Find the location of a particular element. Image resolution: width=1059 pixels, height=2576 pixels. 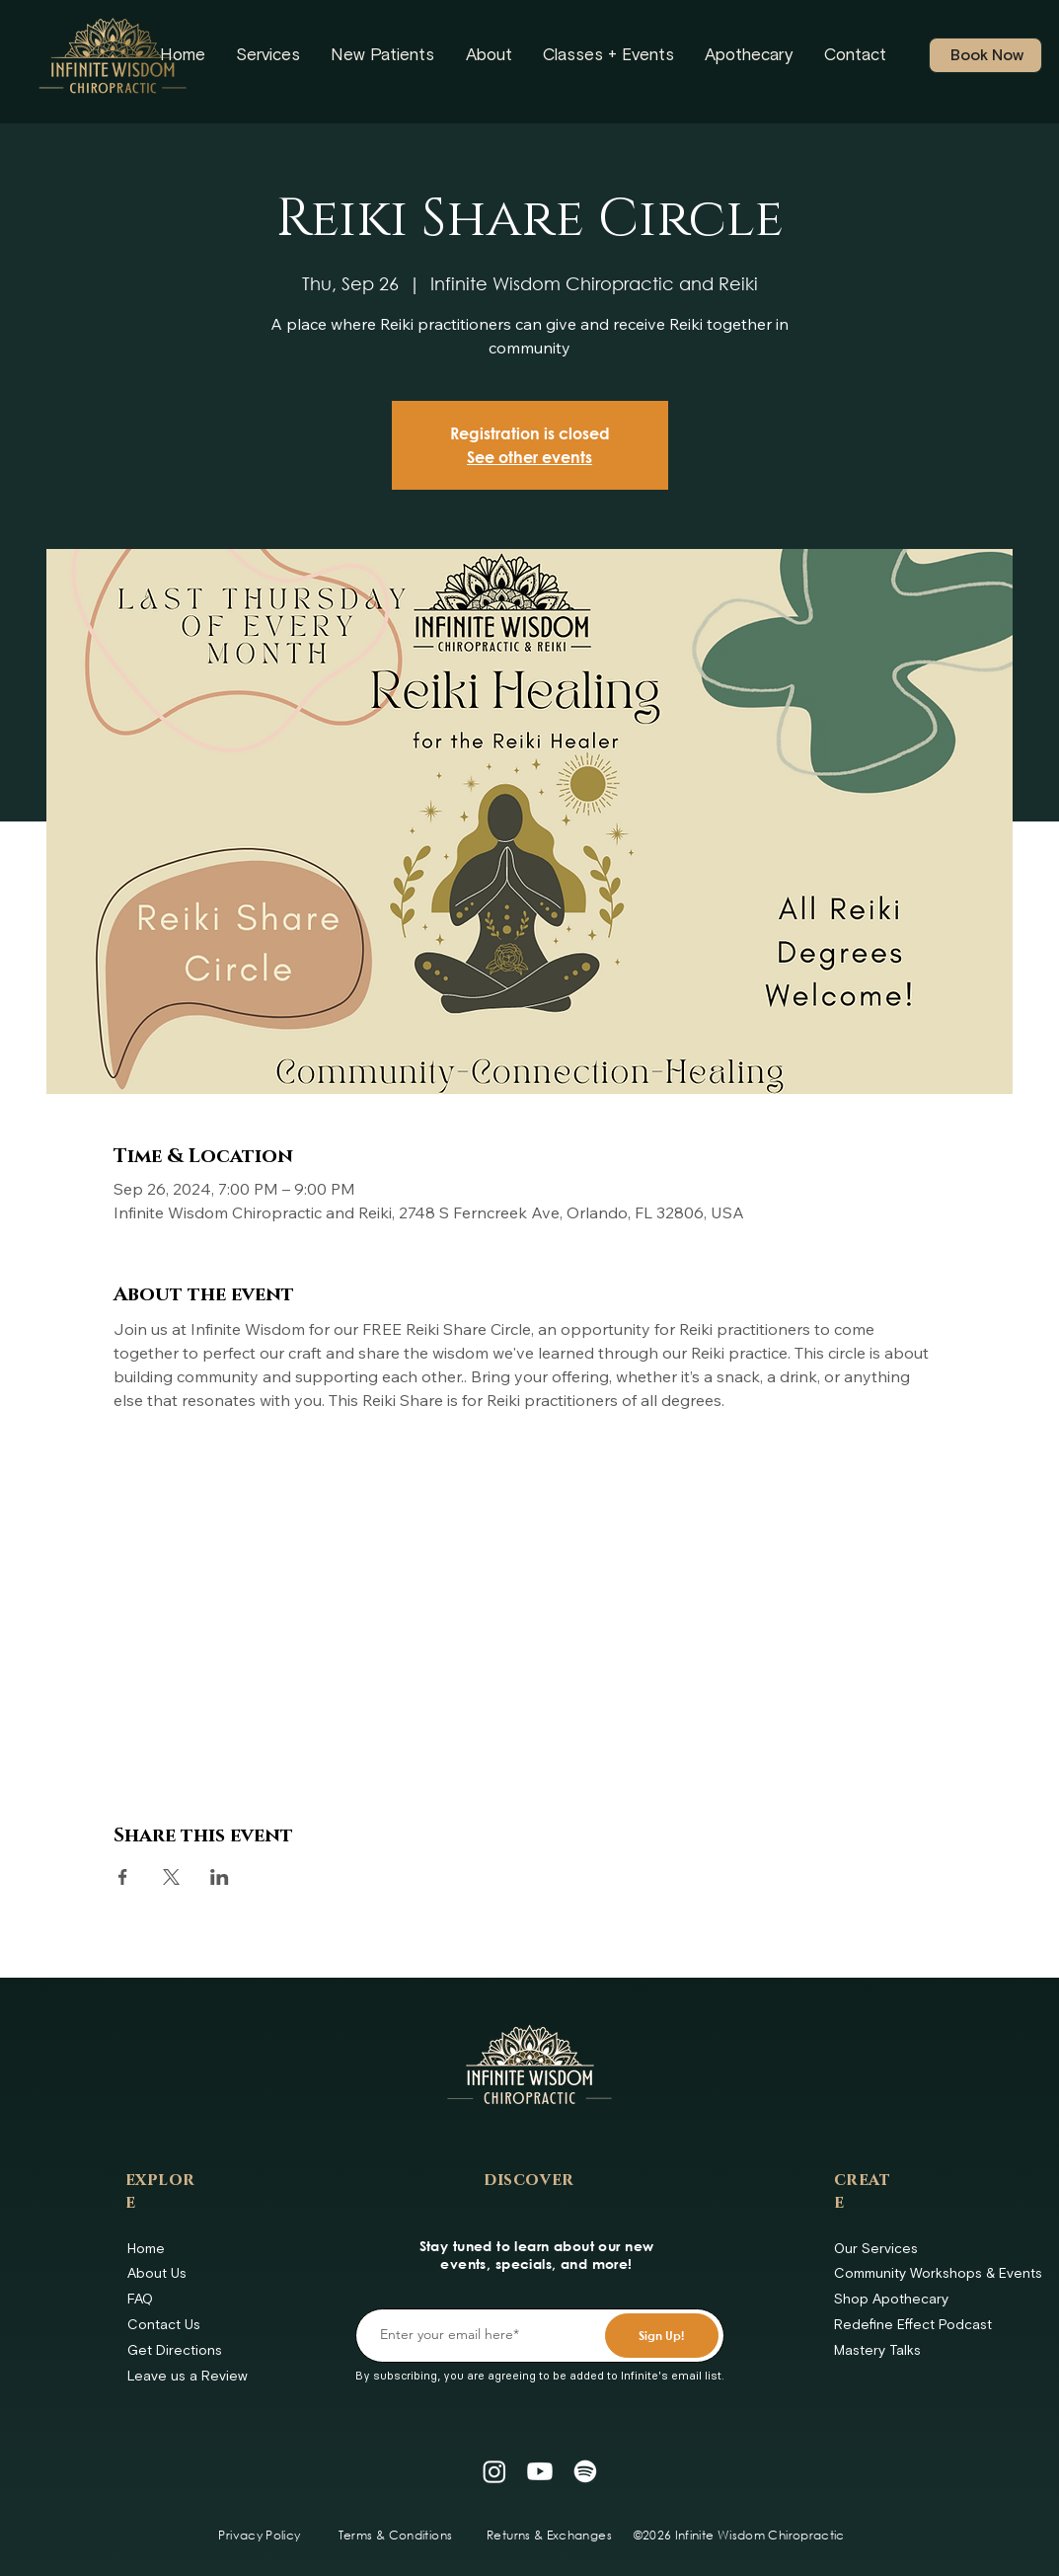

[Book Now] is located at coordinates (985, 55).